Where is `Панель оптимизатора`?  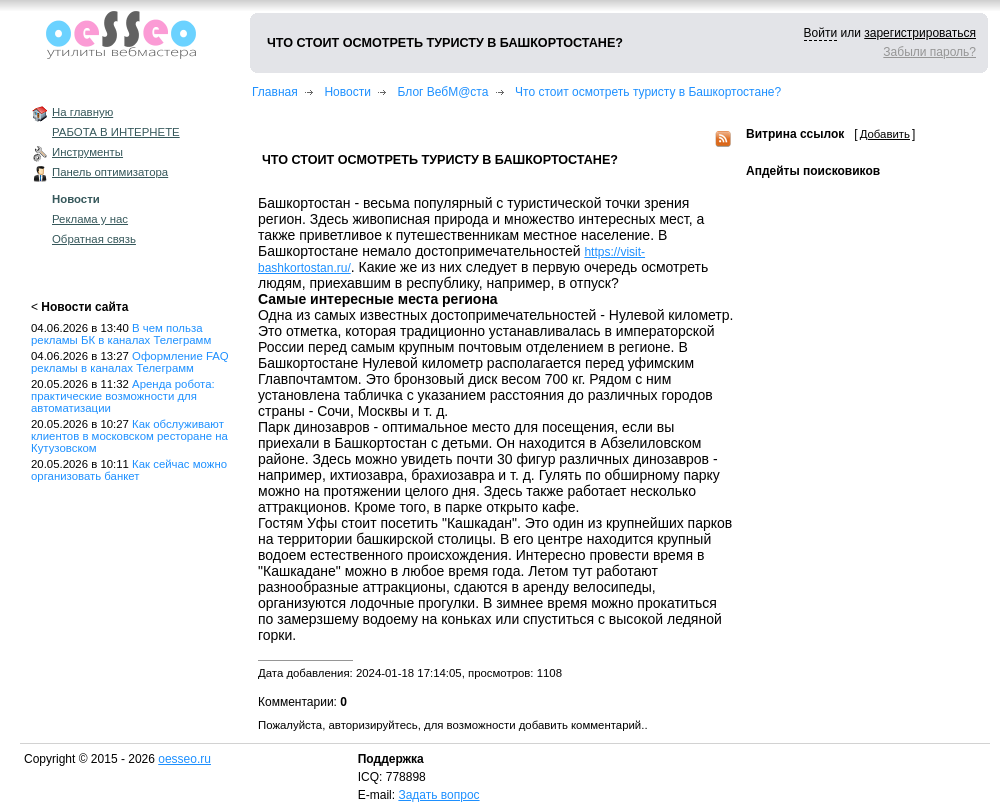
Панель оптимизатора is located at coordinates (110, 172).